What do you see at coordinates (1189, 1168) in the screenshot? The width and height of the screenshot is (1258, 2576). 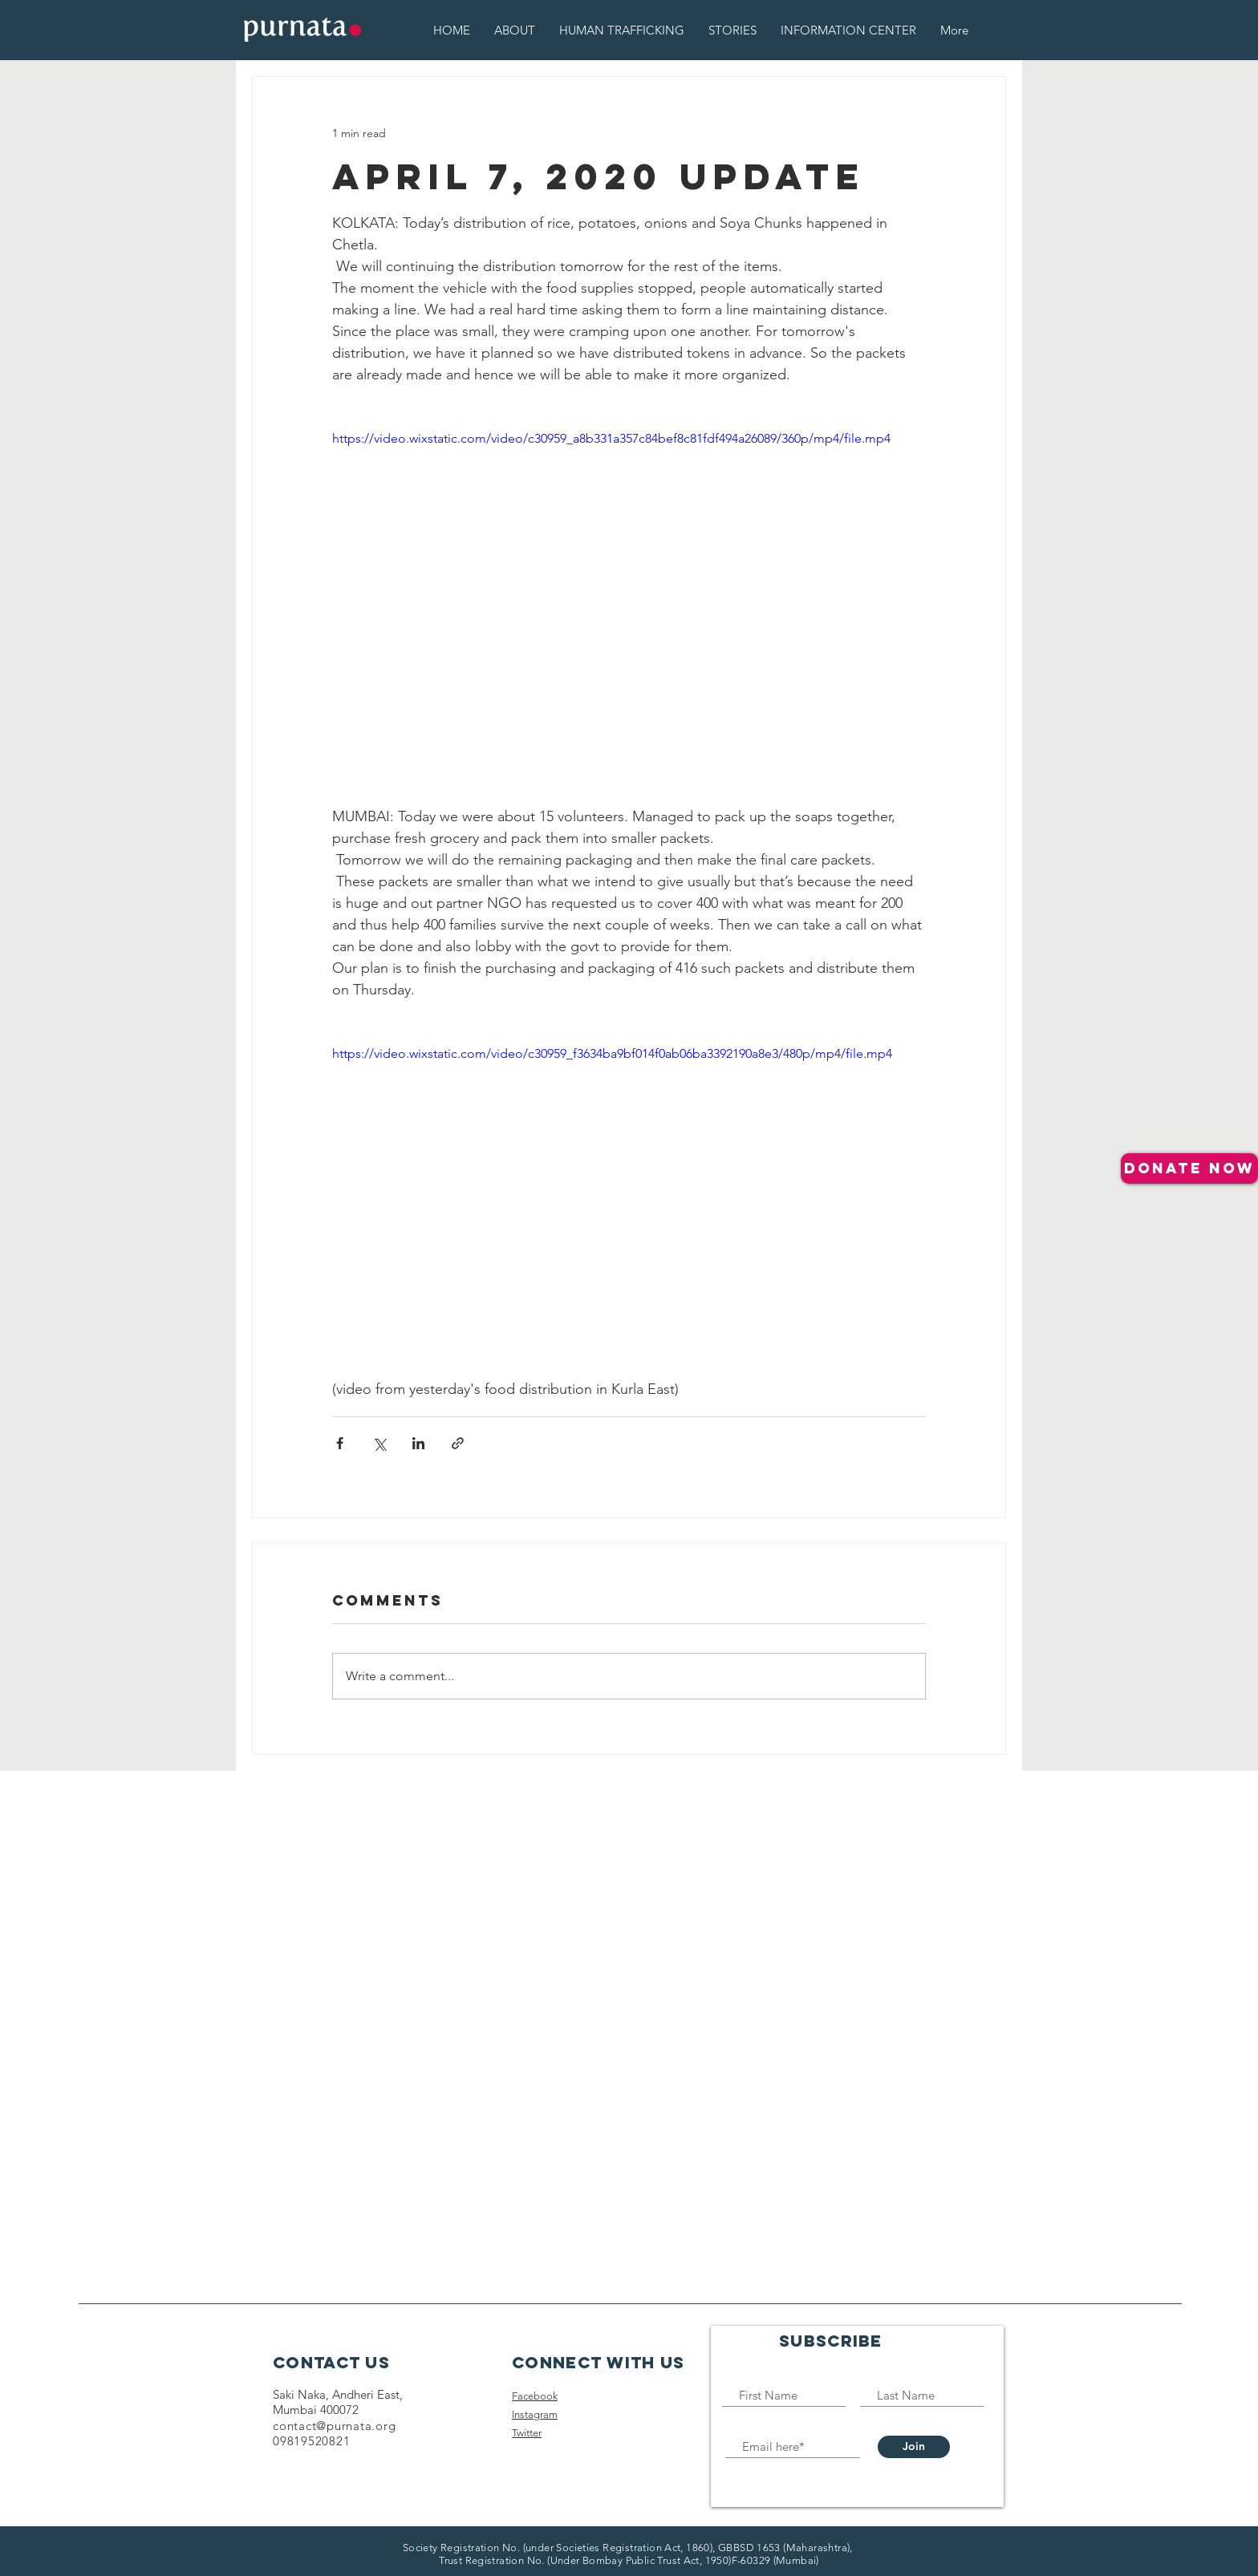 I see `[donate NOW]` at bounding box center [1189, 1168].